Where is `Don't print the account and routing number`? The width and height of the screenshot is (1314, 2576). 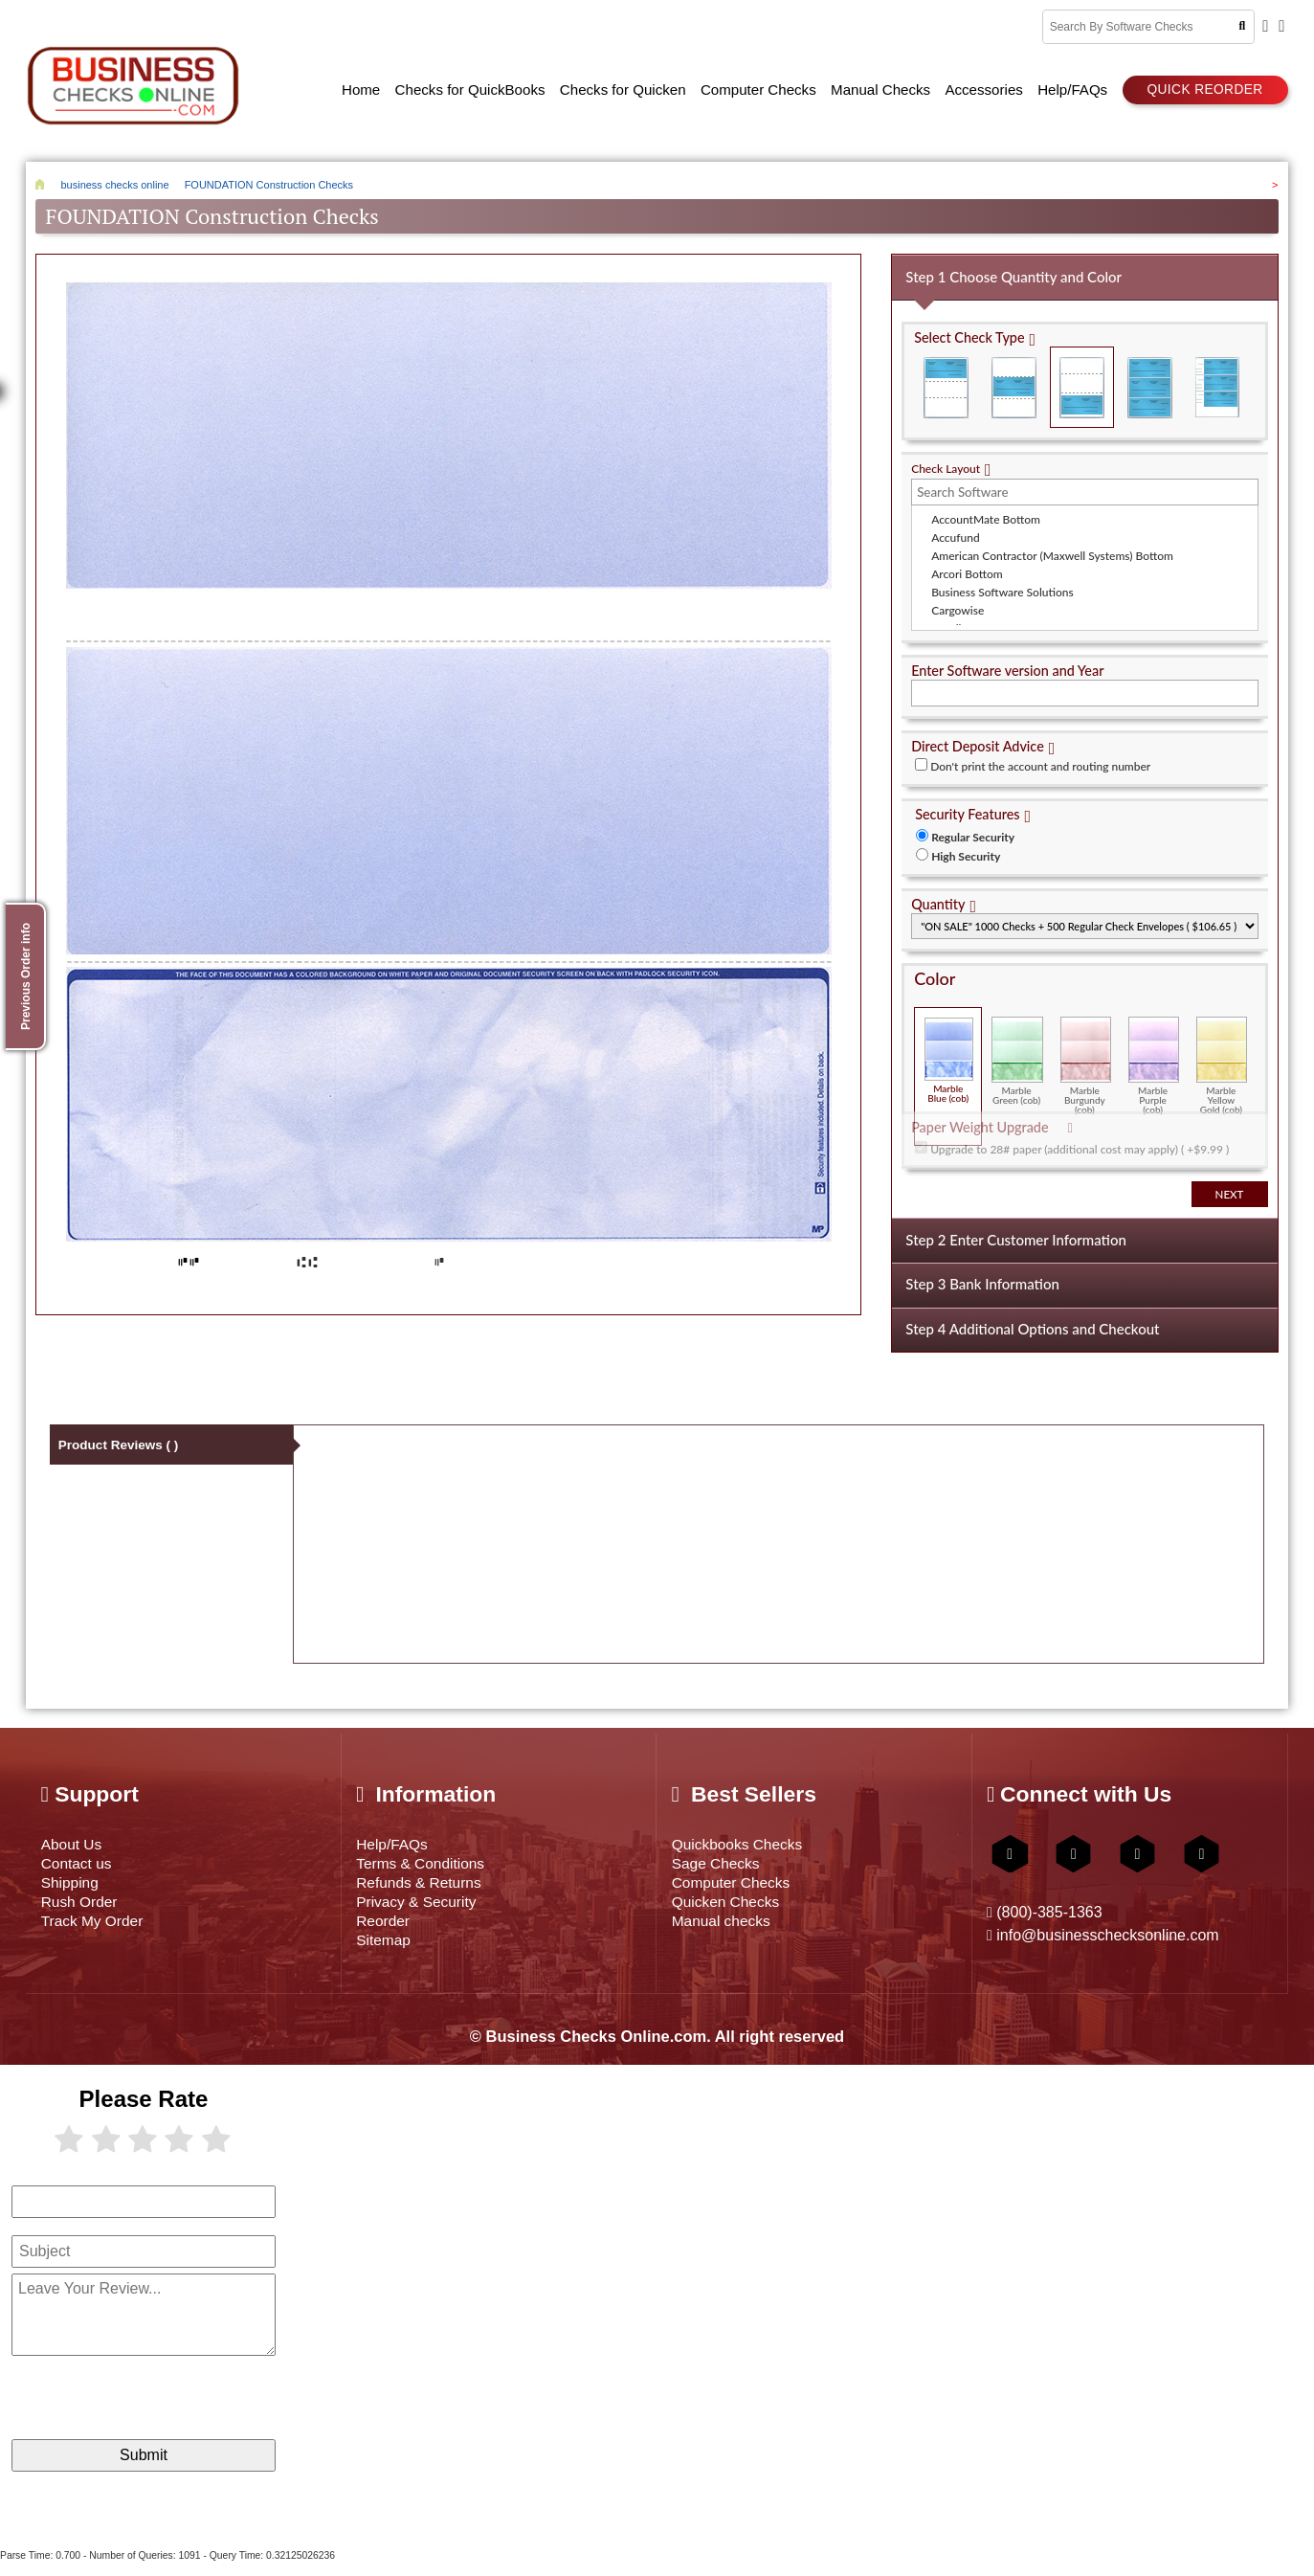 Don't print the account and routing number is located at coordinates (1040, 757).